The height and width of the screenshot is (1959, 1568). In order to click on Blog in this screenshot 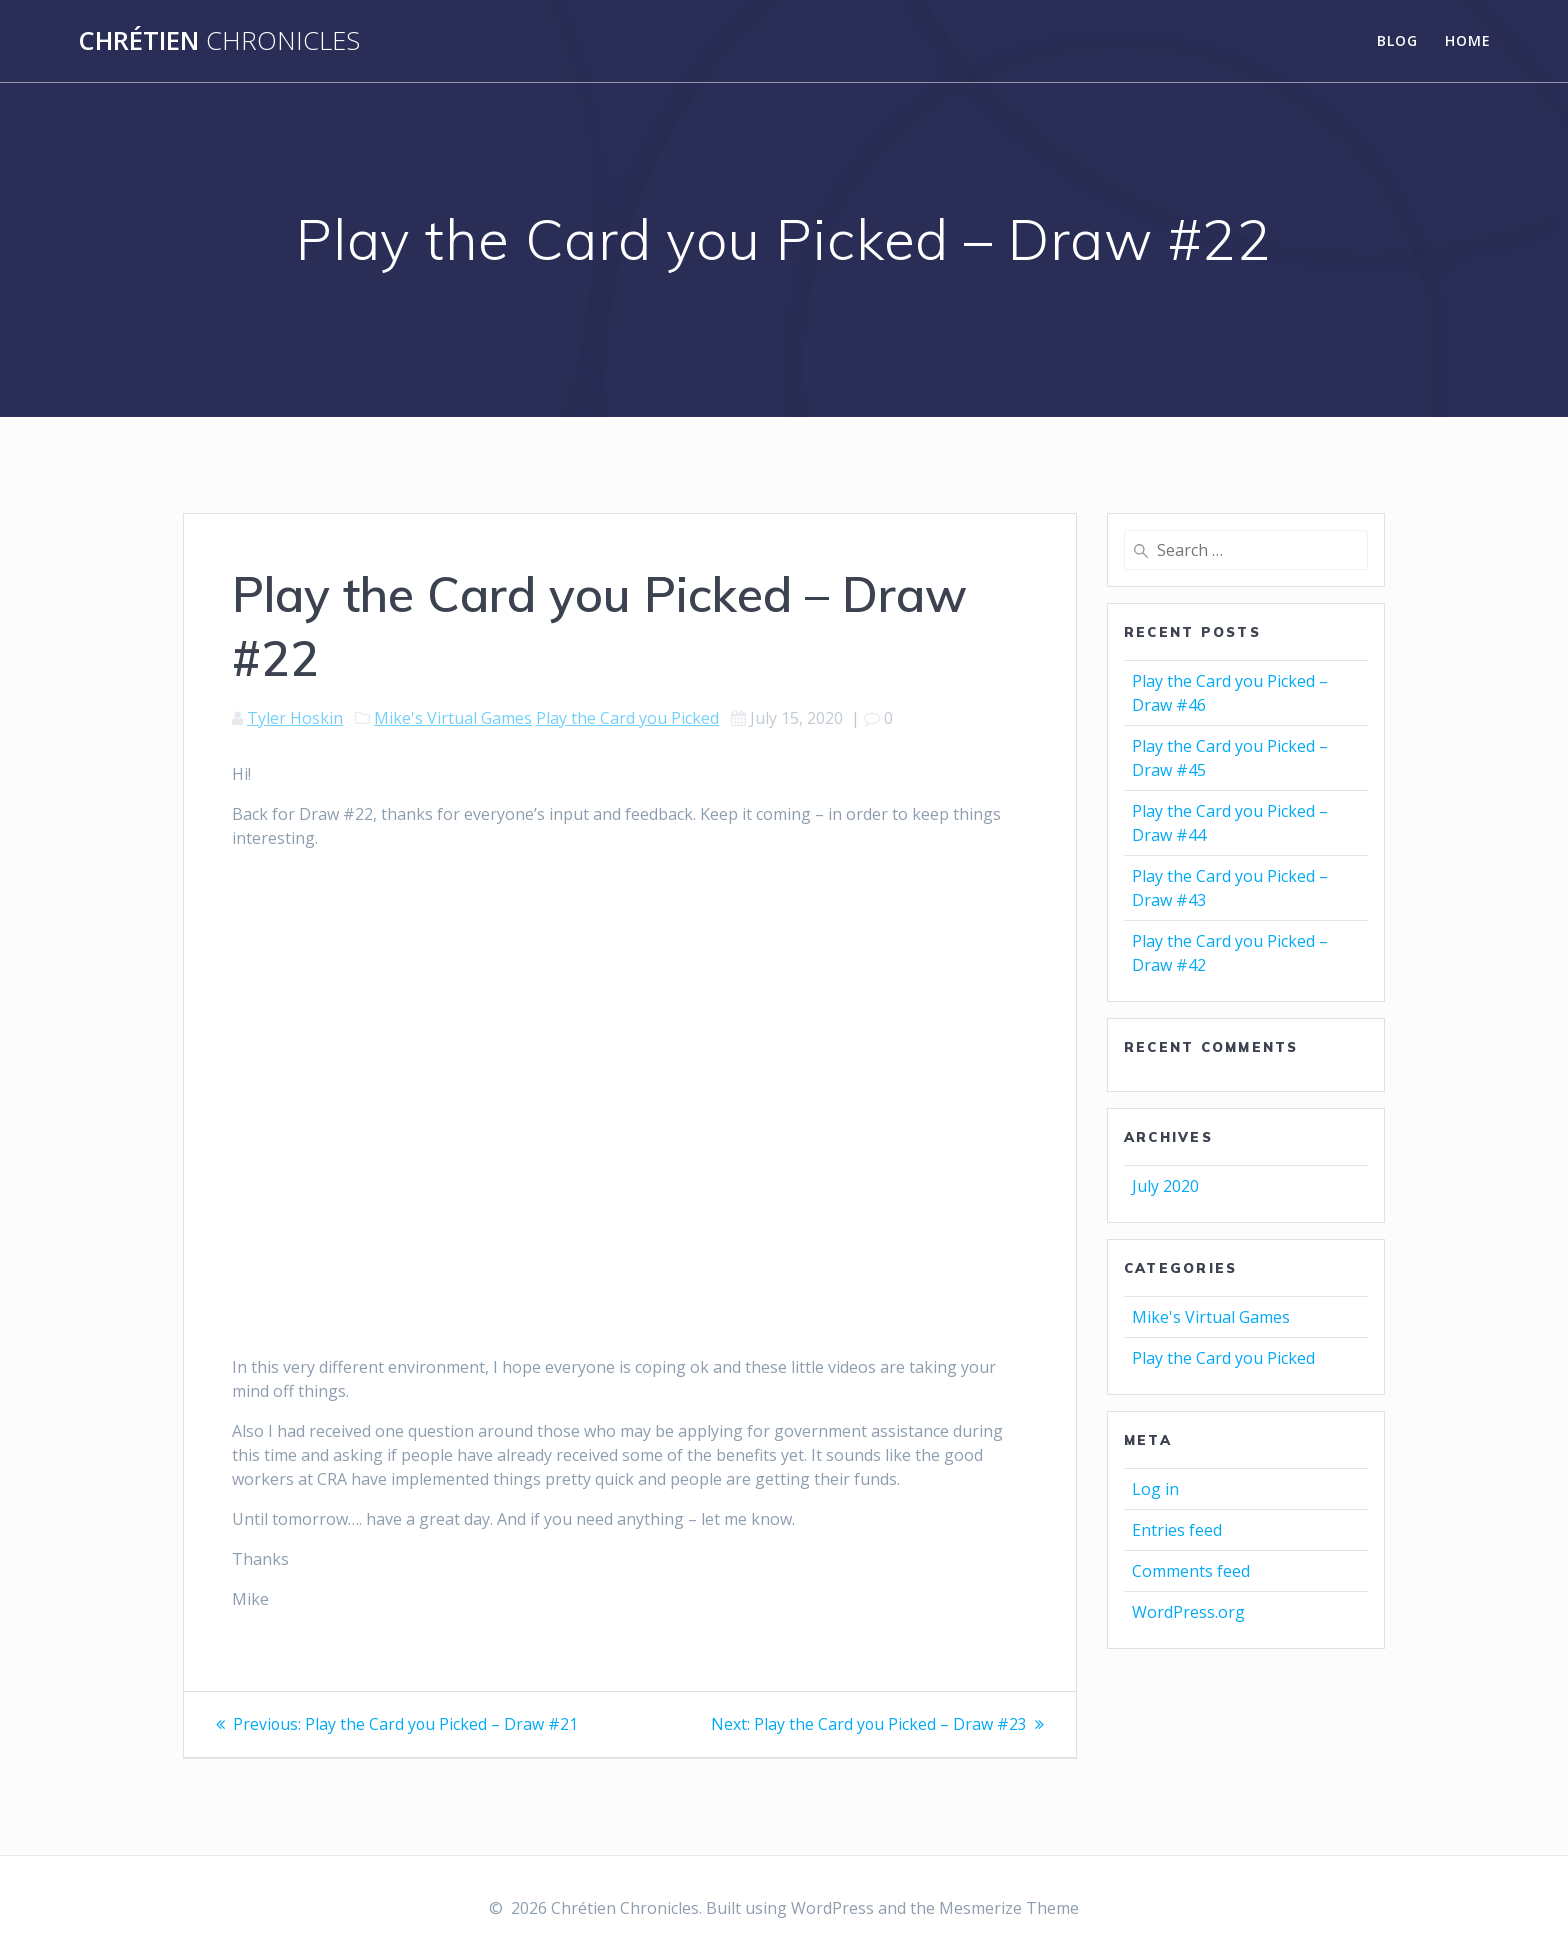, I will do `click(1397, 40)`.